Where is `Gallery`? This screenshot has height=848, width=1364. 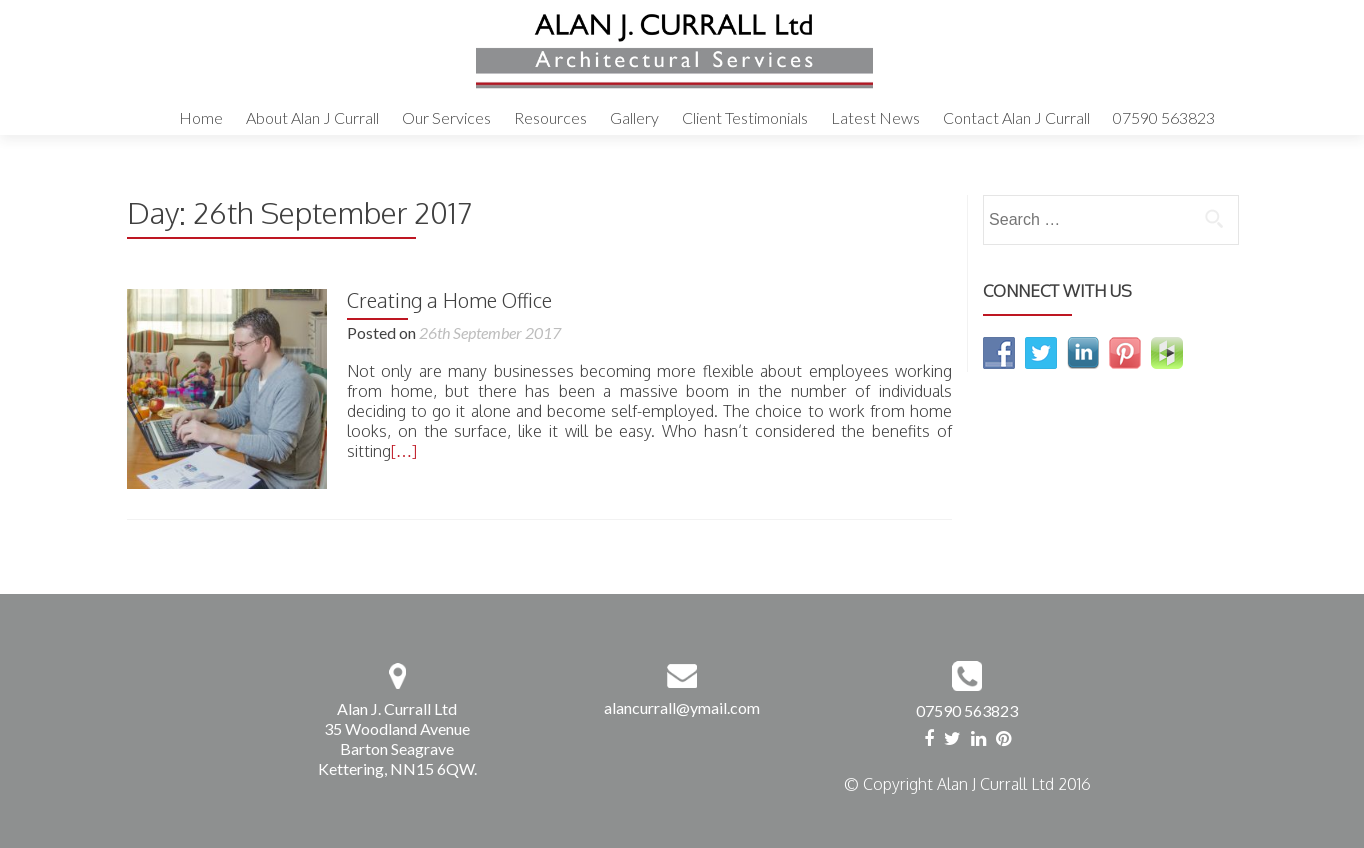
Gallery is located at coordinates (634, 117).